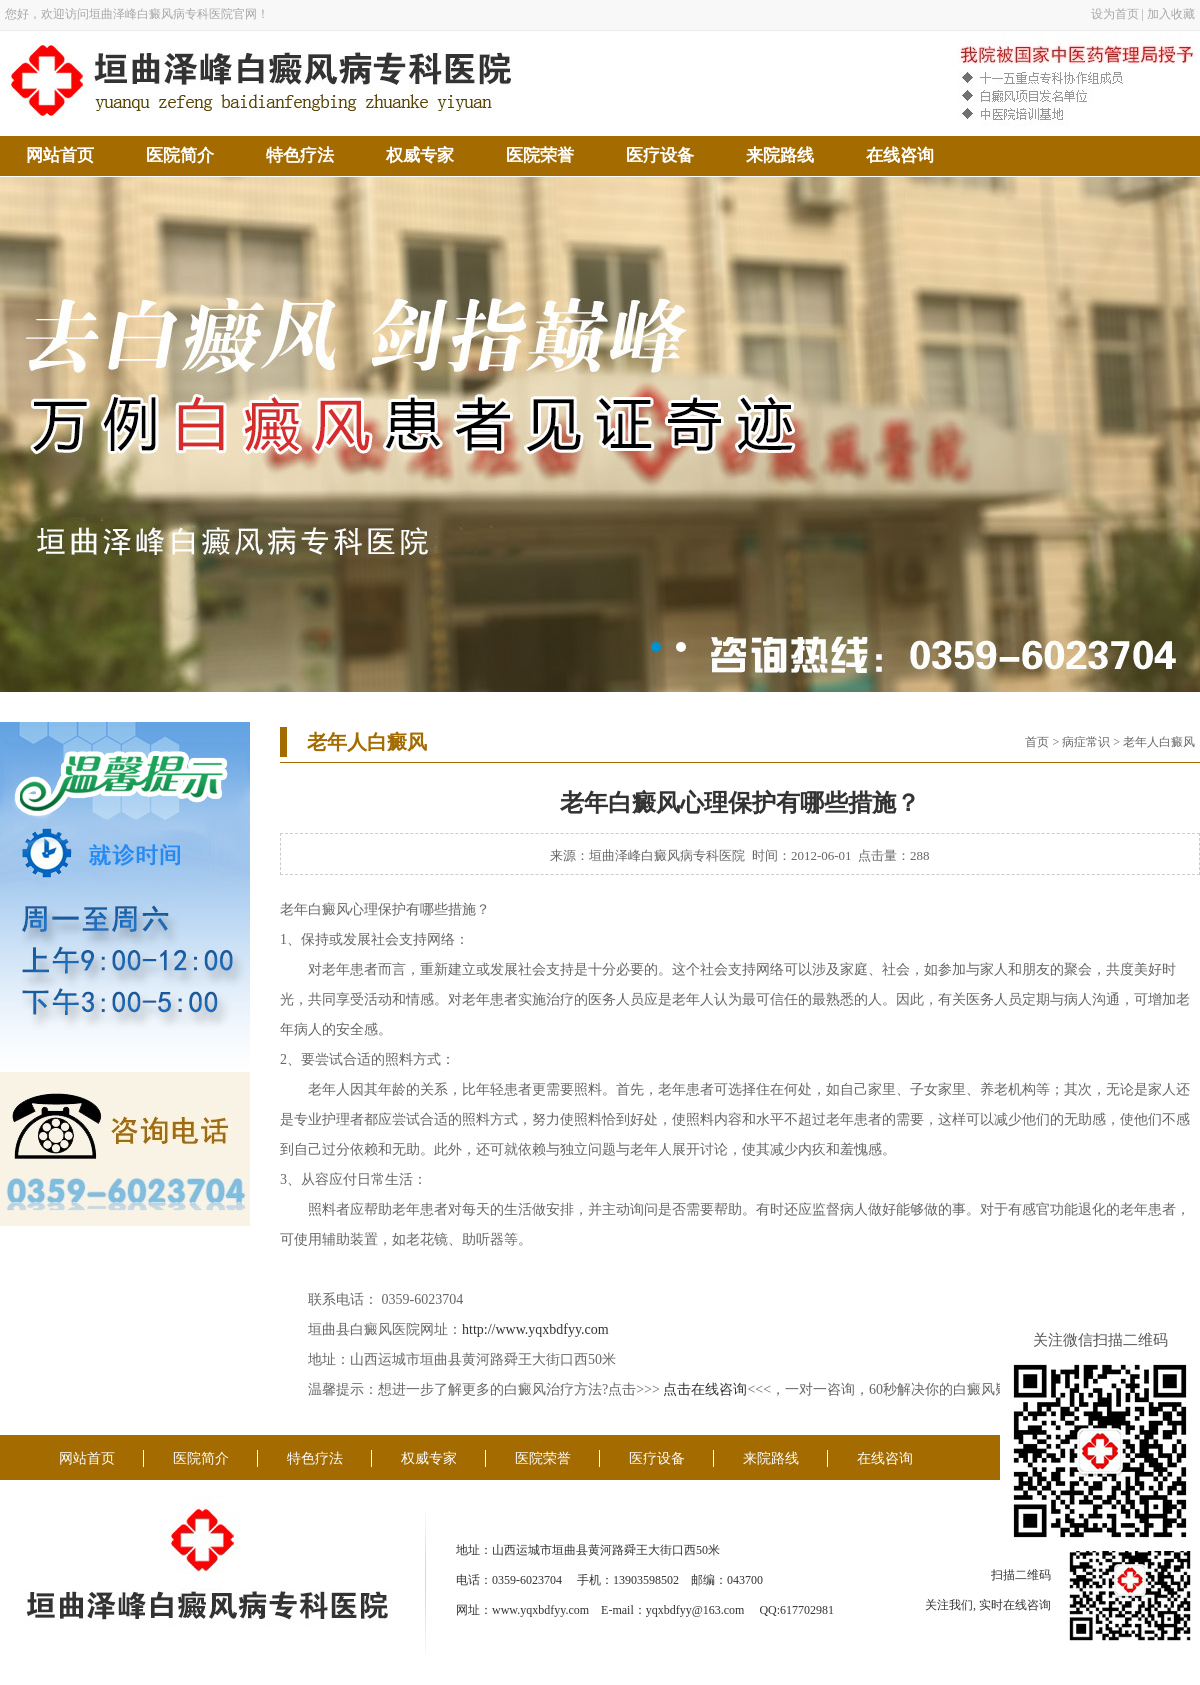  What do you see at coordinates (900, 155) in the screenshot?
I see `在线咨询` at bounding box center [900, 155].